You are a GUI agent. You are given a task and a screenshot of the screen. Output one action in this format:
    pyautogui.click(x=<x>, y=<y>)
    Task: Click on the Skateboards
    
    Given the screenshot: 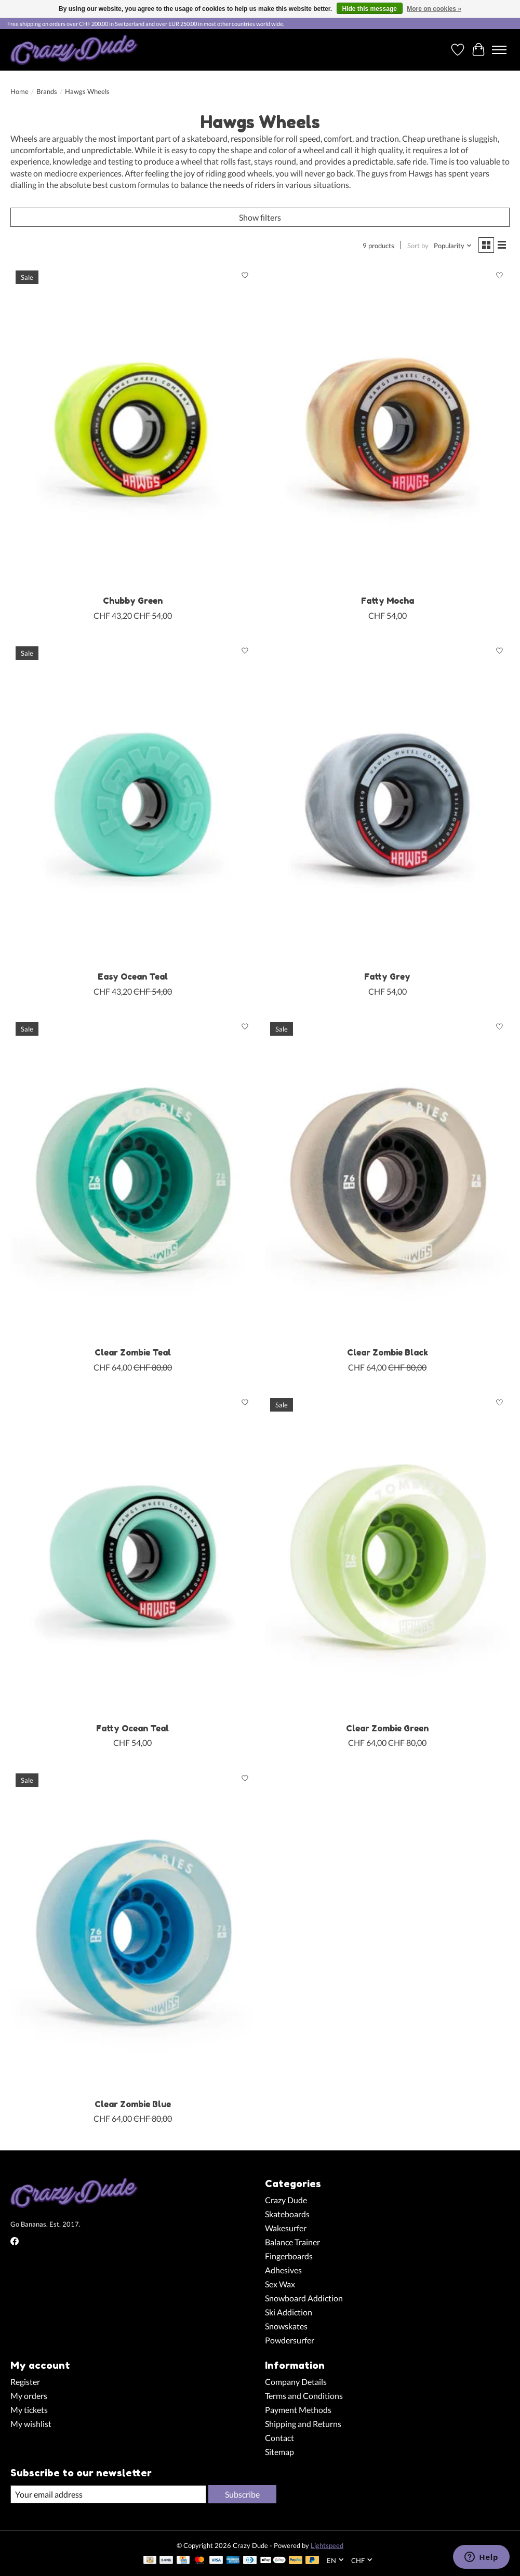 What is the action you would take?
    pyautogui.click(x=287, y=2214)
    